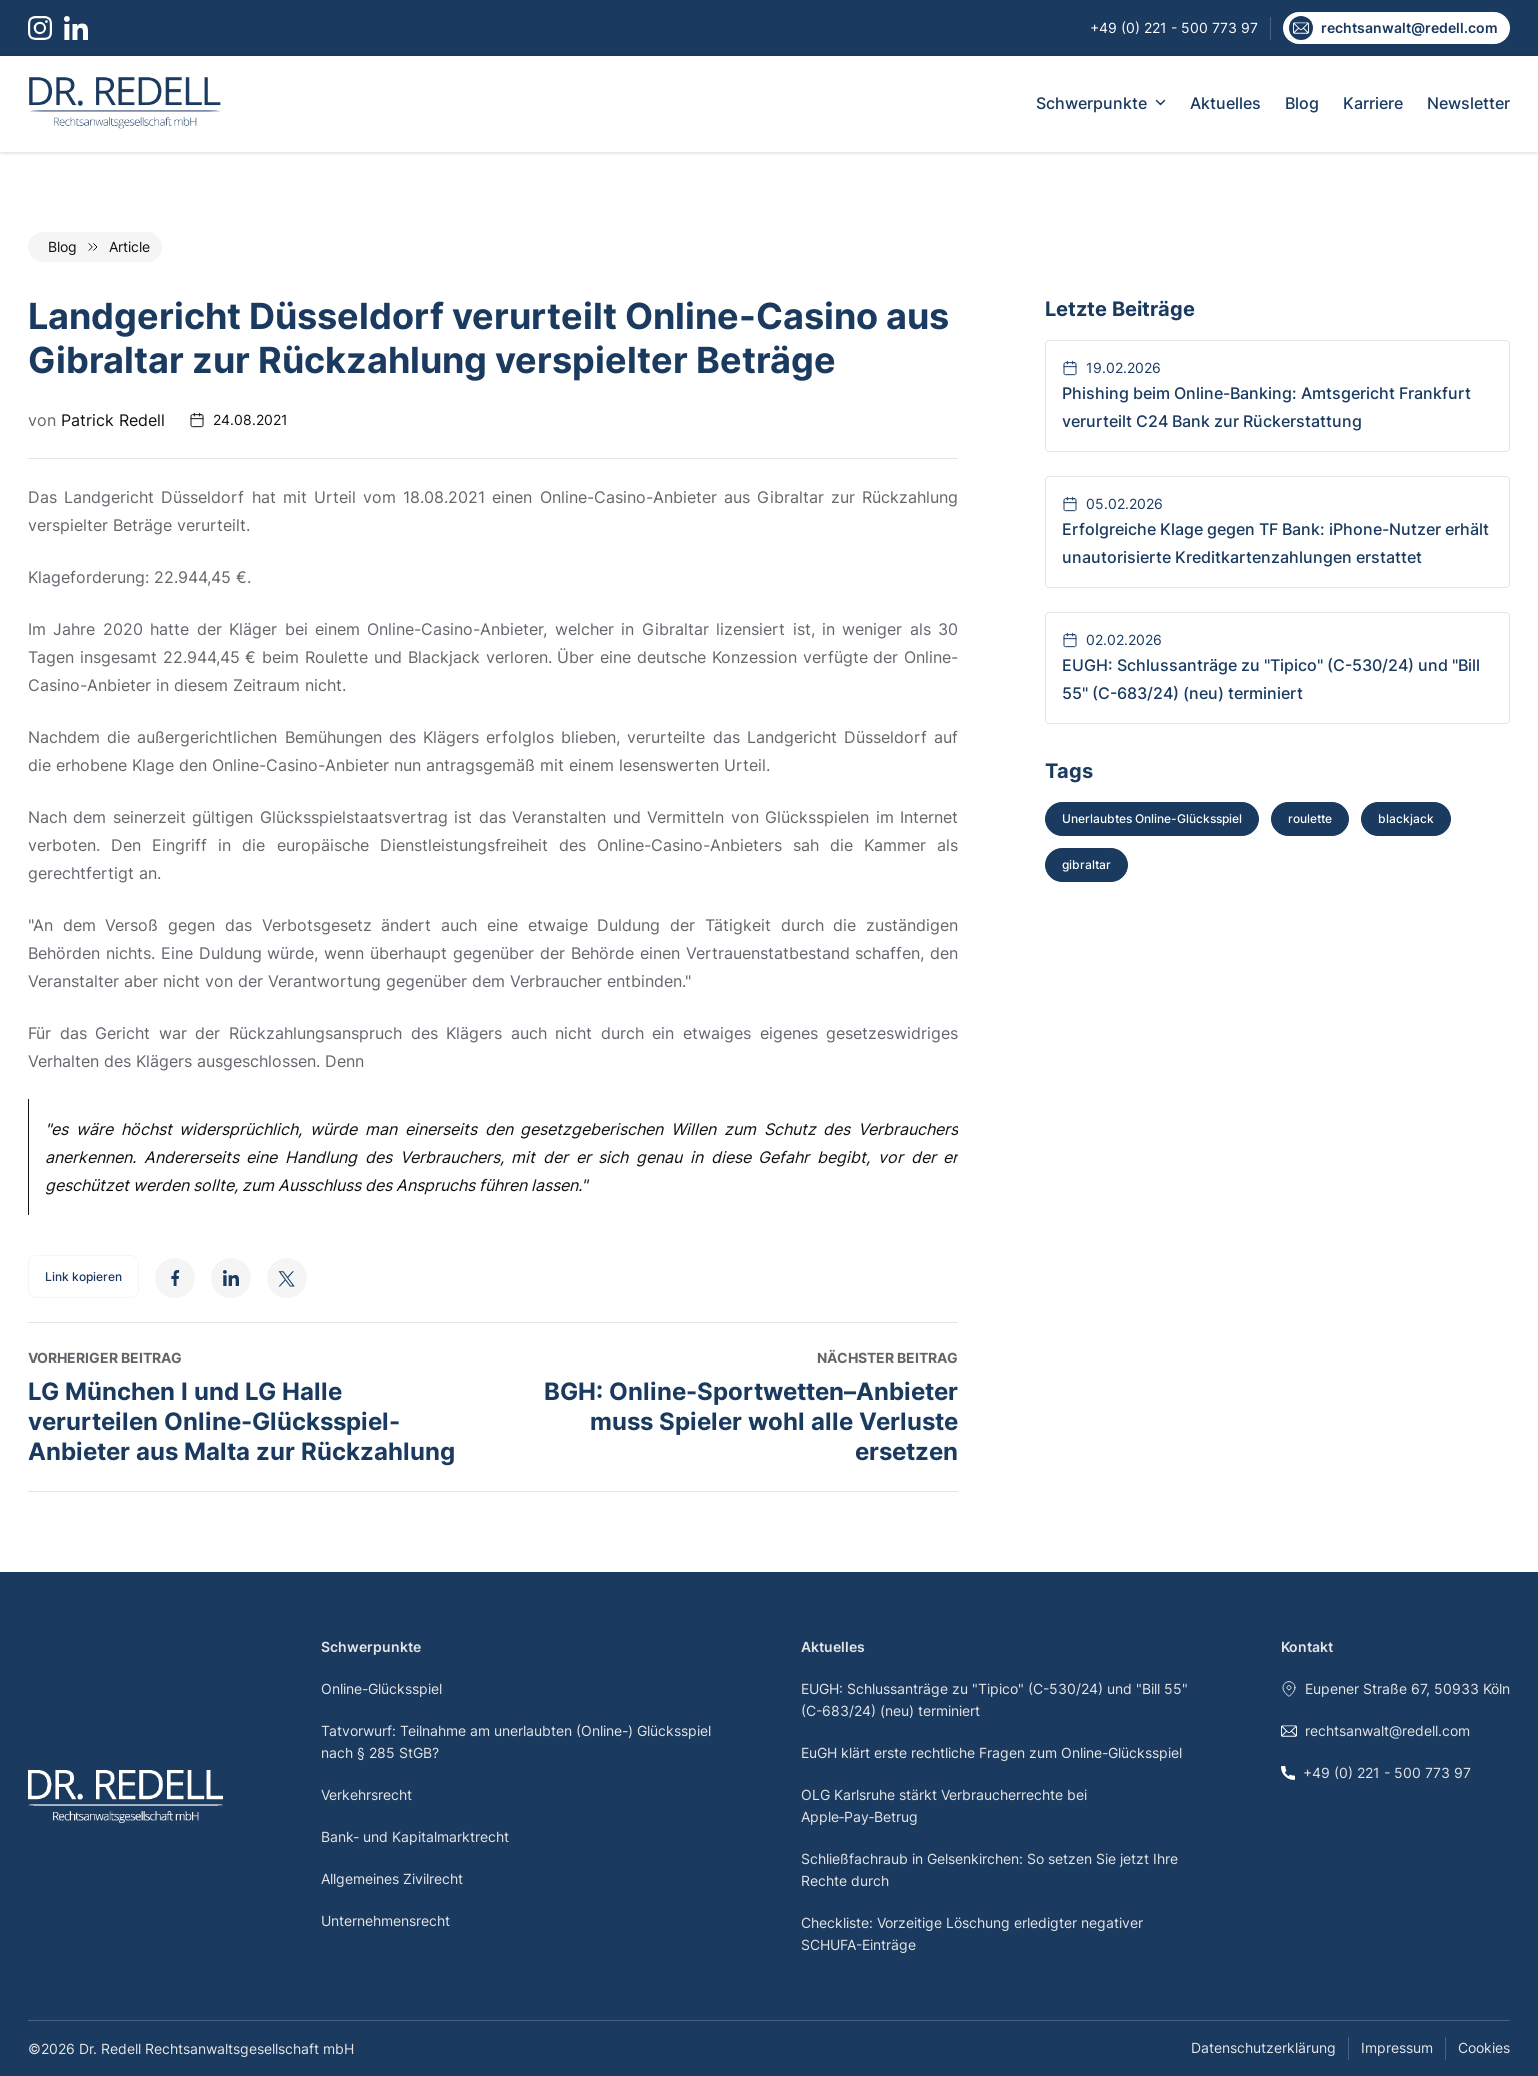 The image size is (1538, 2076). What do you see at coordinates (1263, 2047) in the screenshot?
I see `Datenschutzerklärung` at bounding box center [1263, 2047].